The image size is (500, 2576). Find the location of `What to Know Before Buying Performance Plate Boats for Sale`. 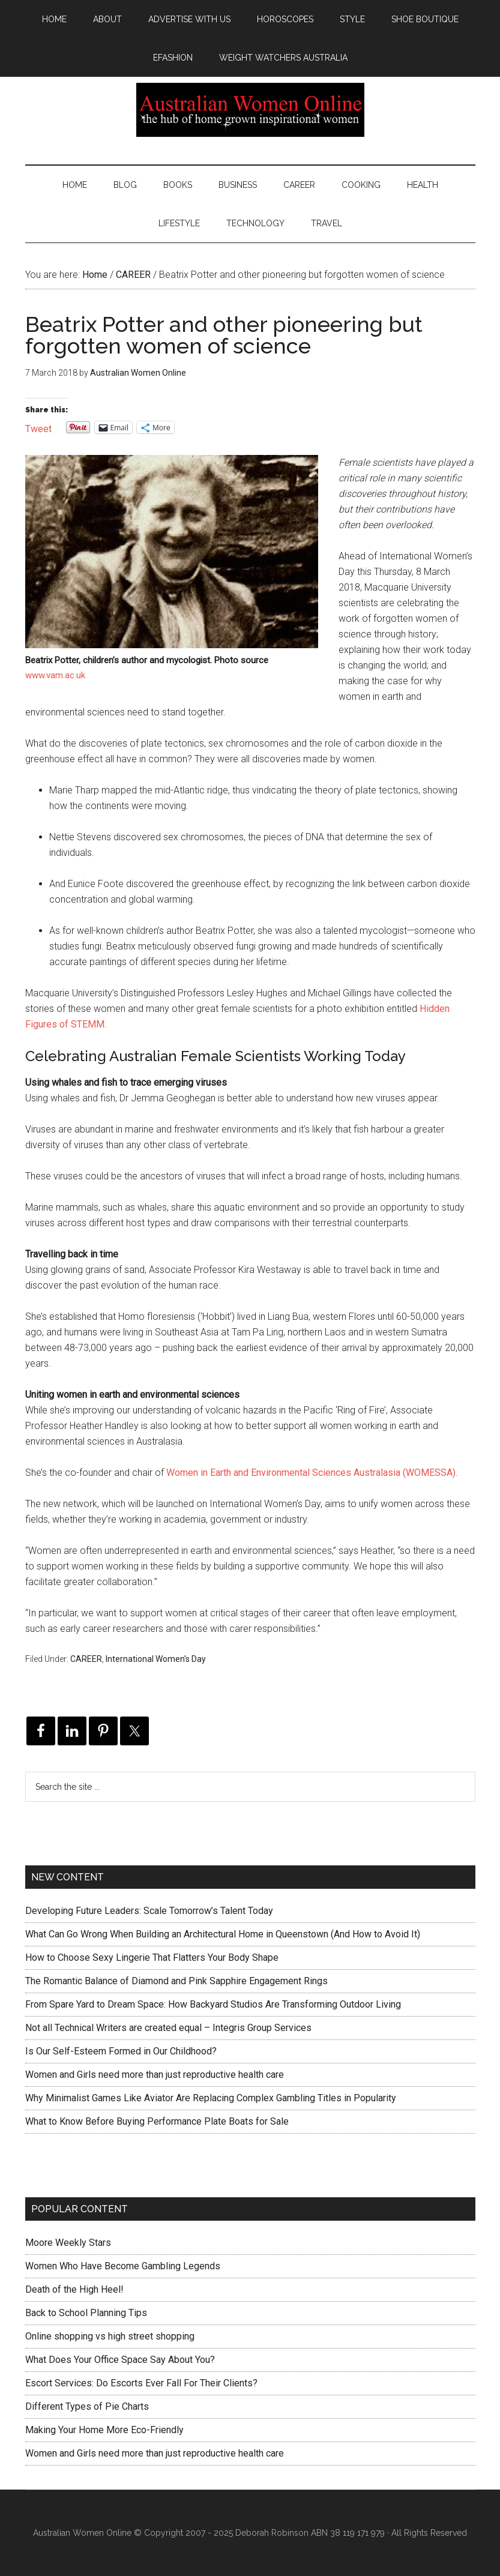

What to Know Before Buying Performance Plate Boats for Sale is located at coordinates (157, 2121).